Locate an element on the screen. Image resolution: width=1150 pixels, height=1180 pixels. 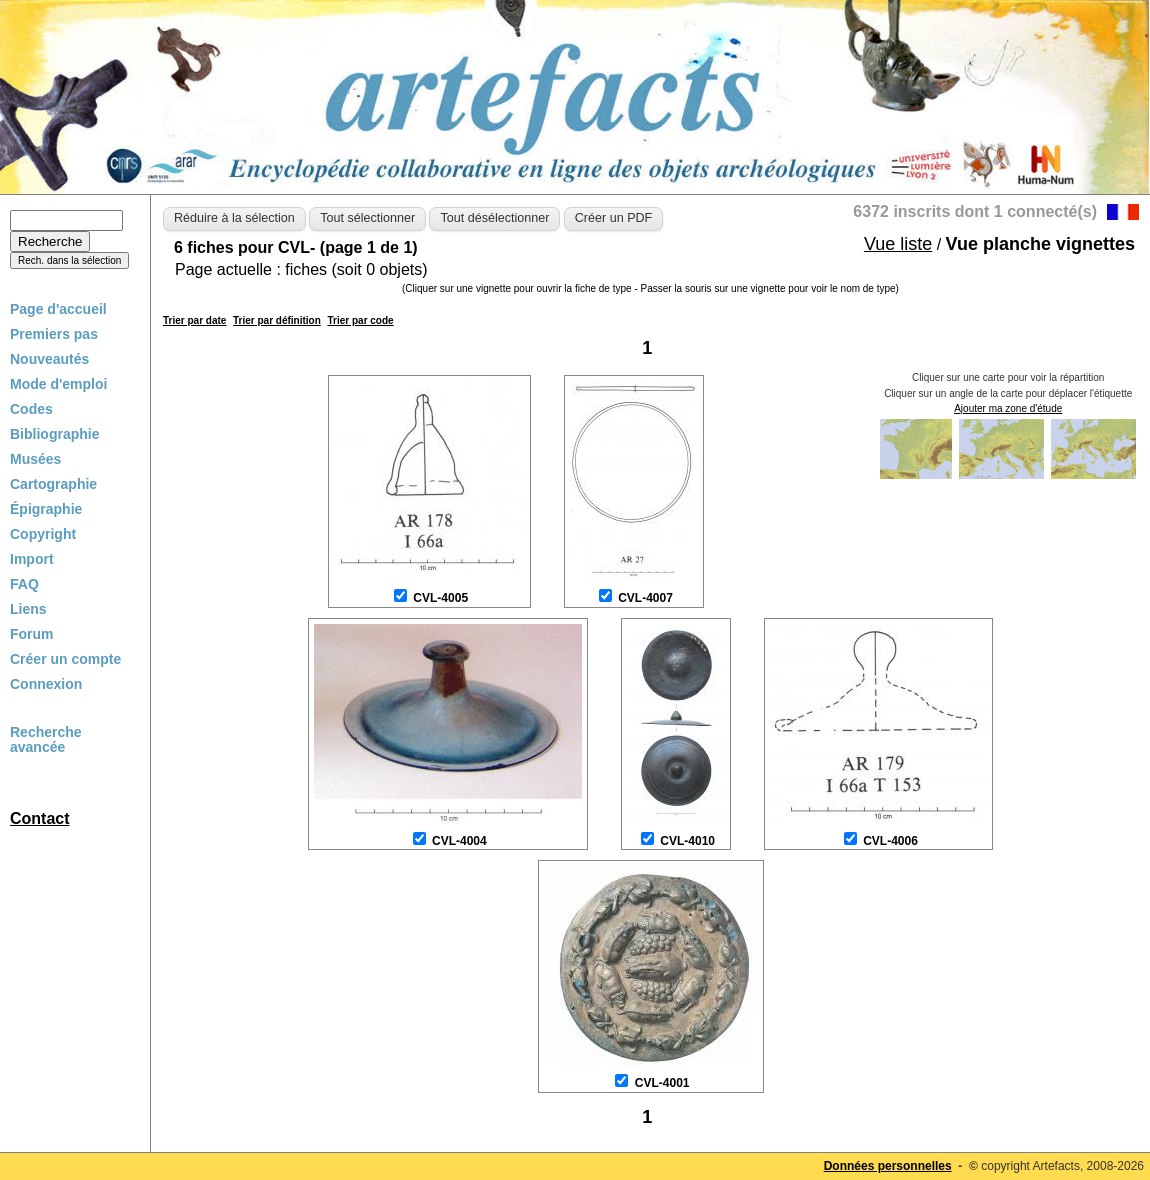
Nouveautés is located at coordinates (49, 359).